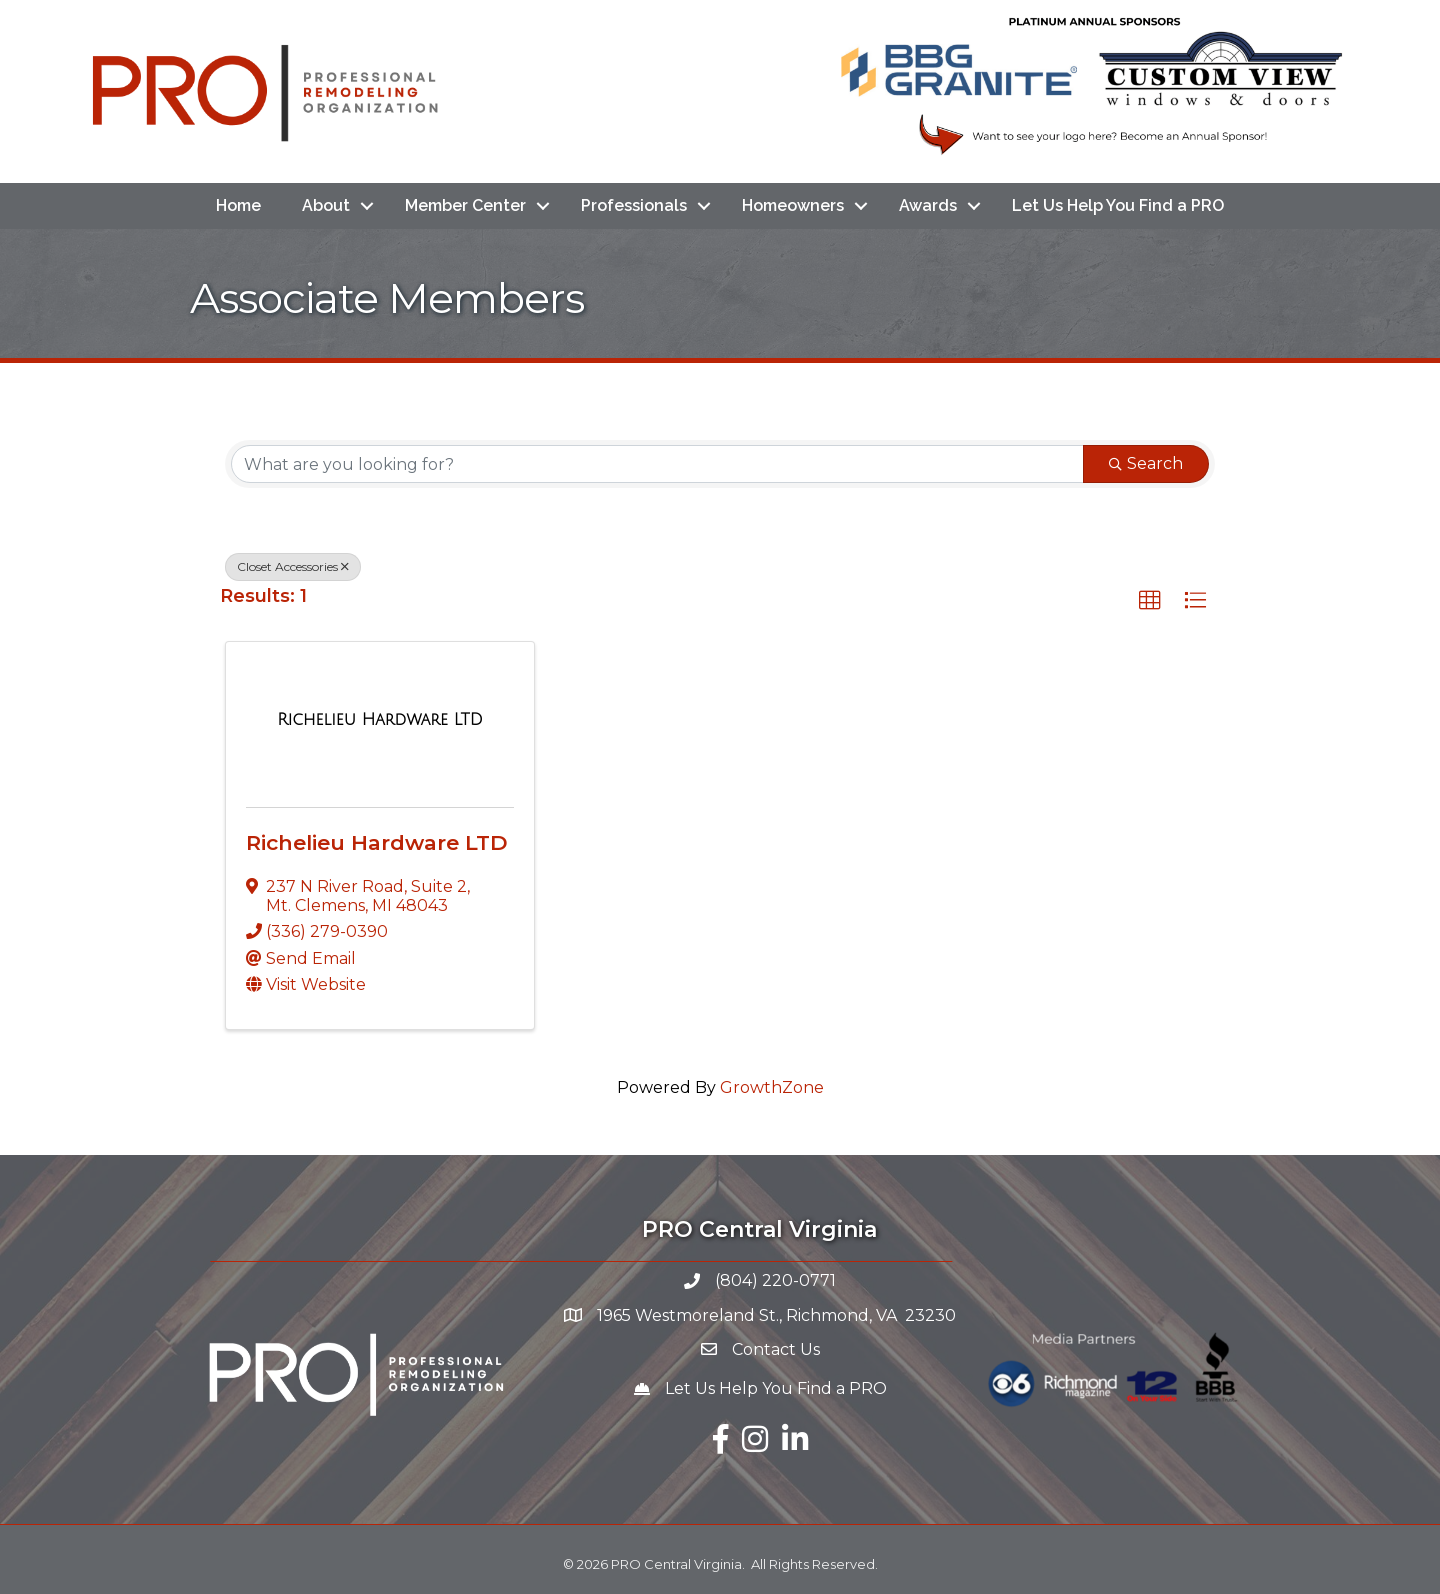 The width and height of the screenshot is (1440, 1594). Describe the element at coordinates (465, 205) in the screenshot. I see `Member Center` at that location.